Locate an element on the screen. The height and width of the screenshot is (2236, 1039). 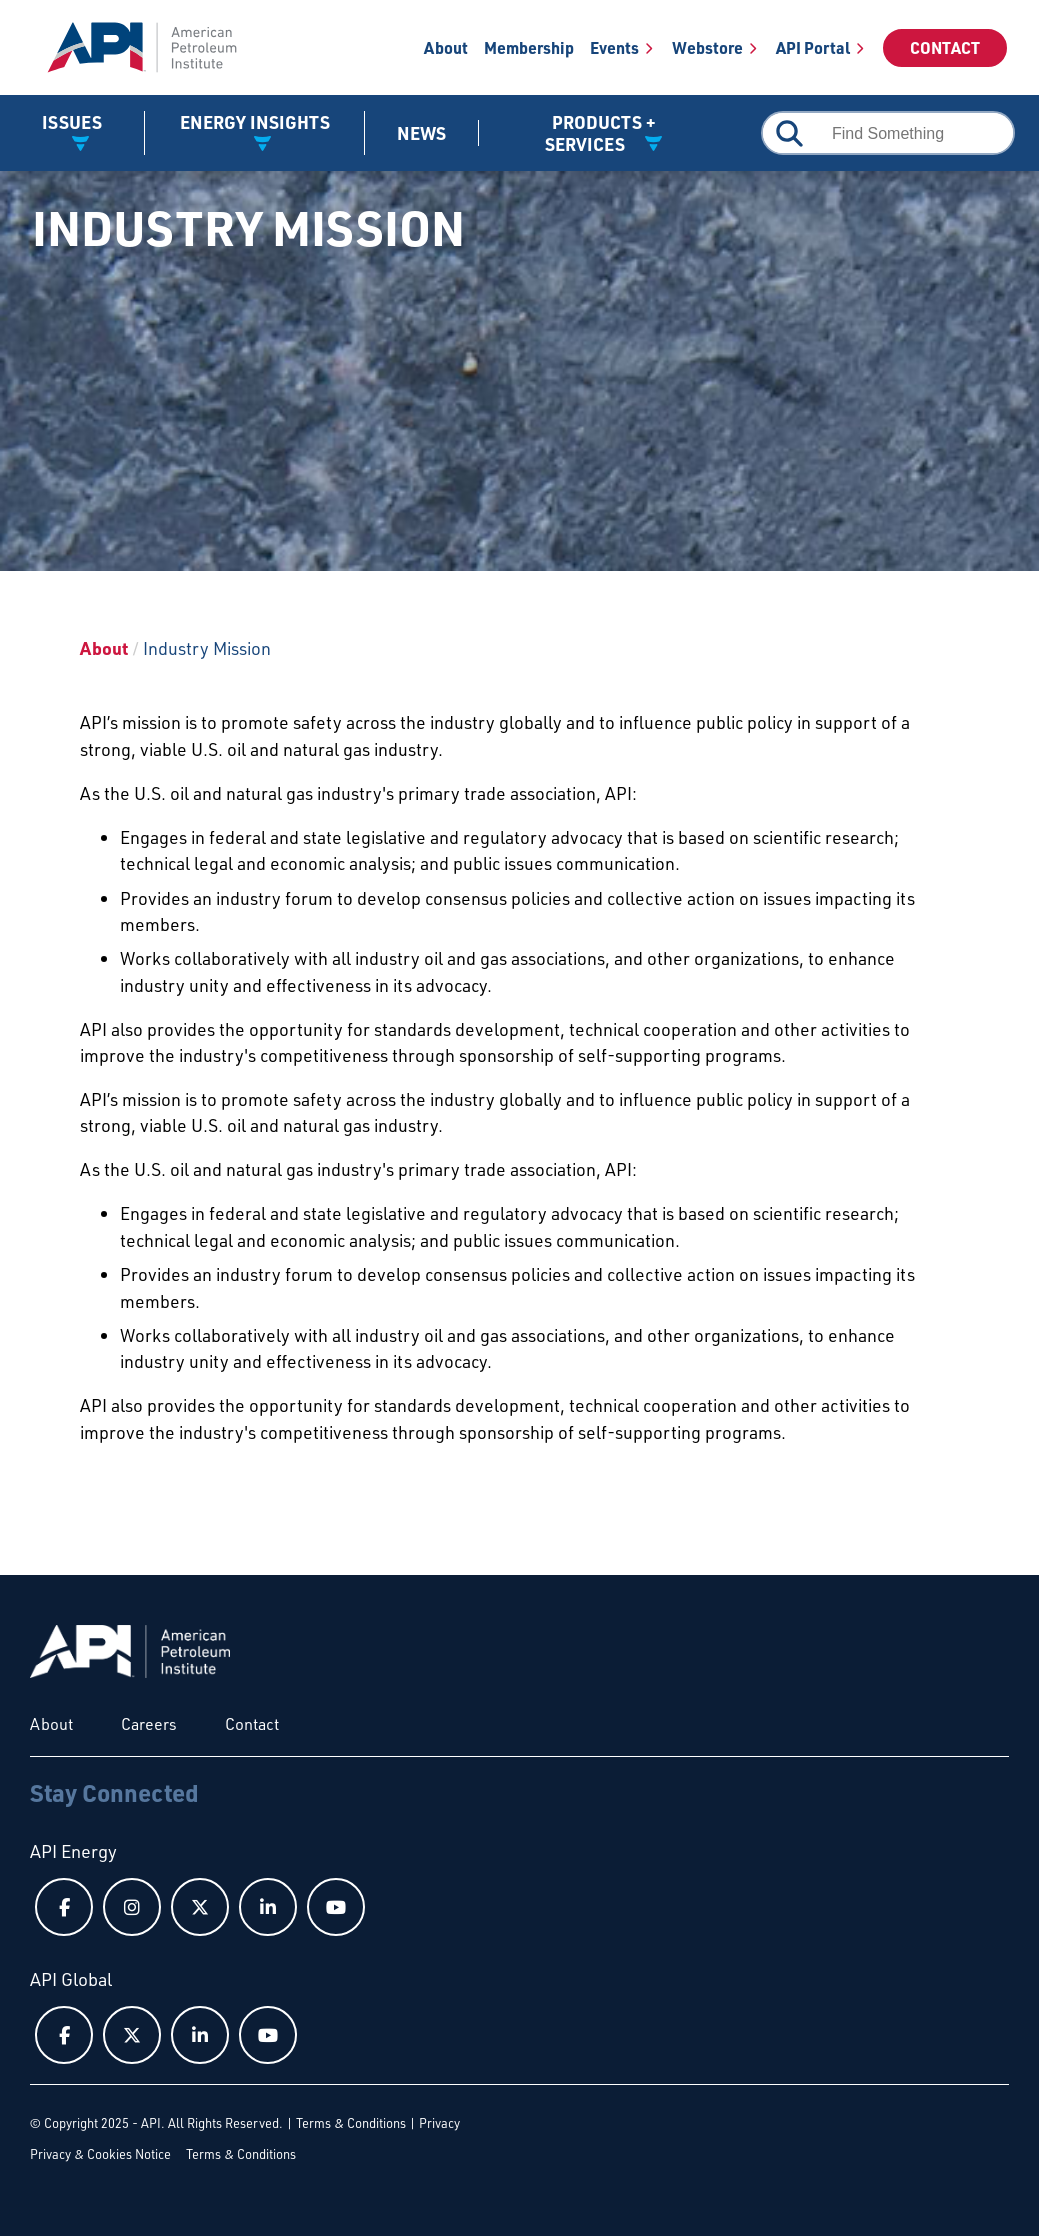
Webstore is located at coordinates (707, 47).